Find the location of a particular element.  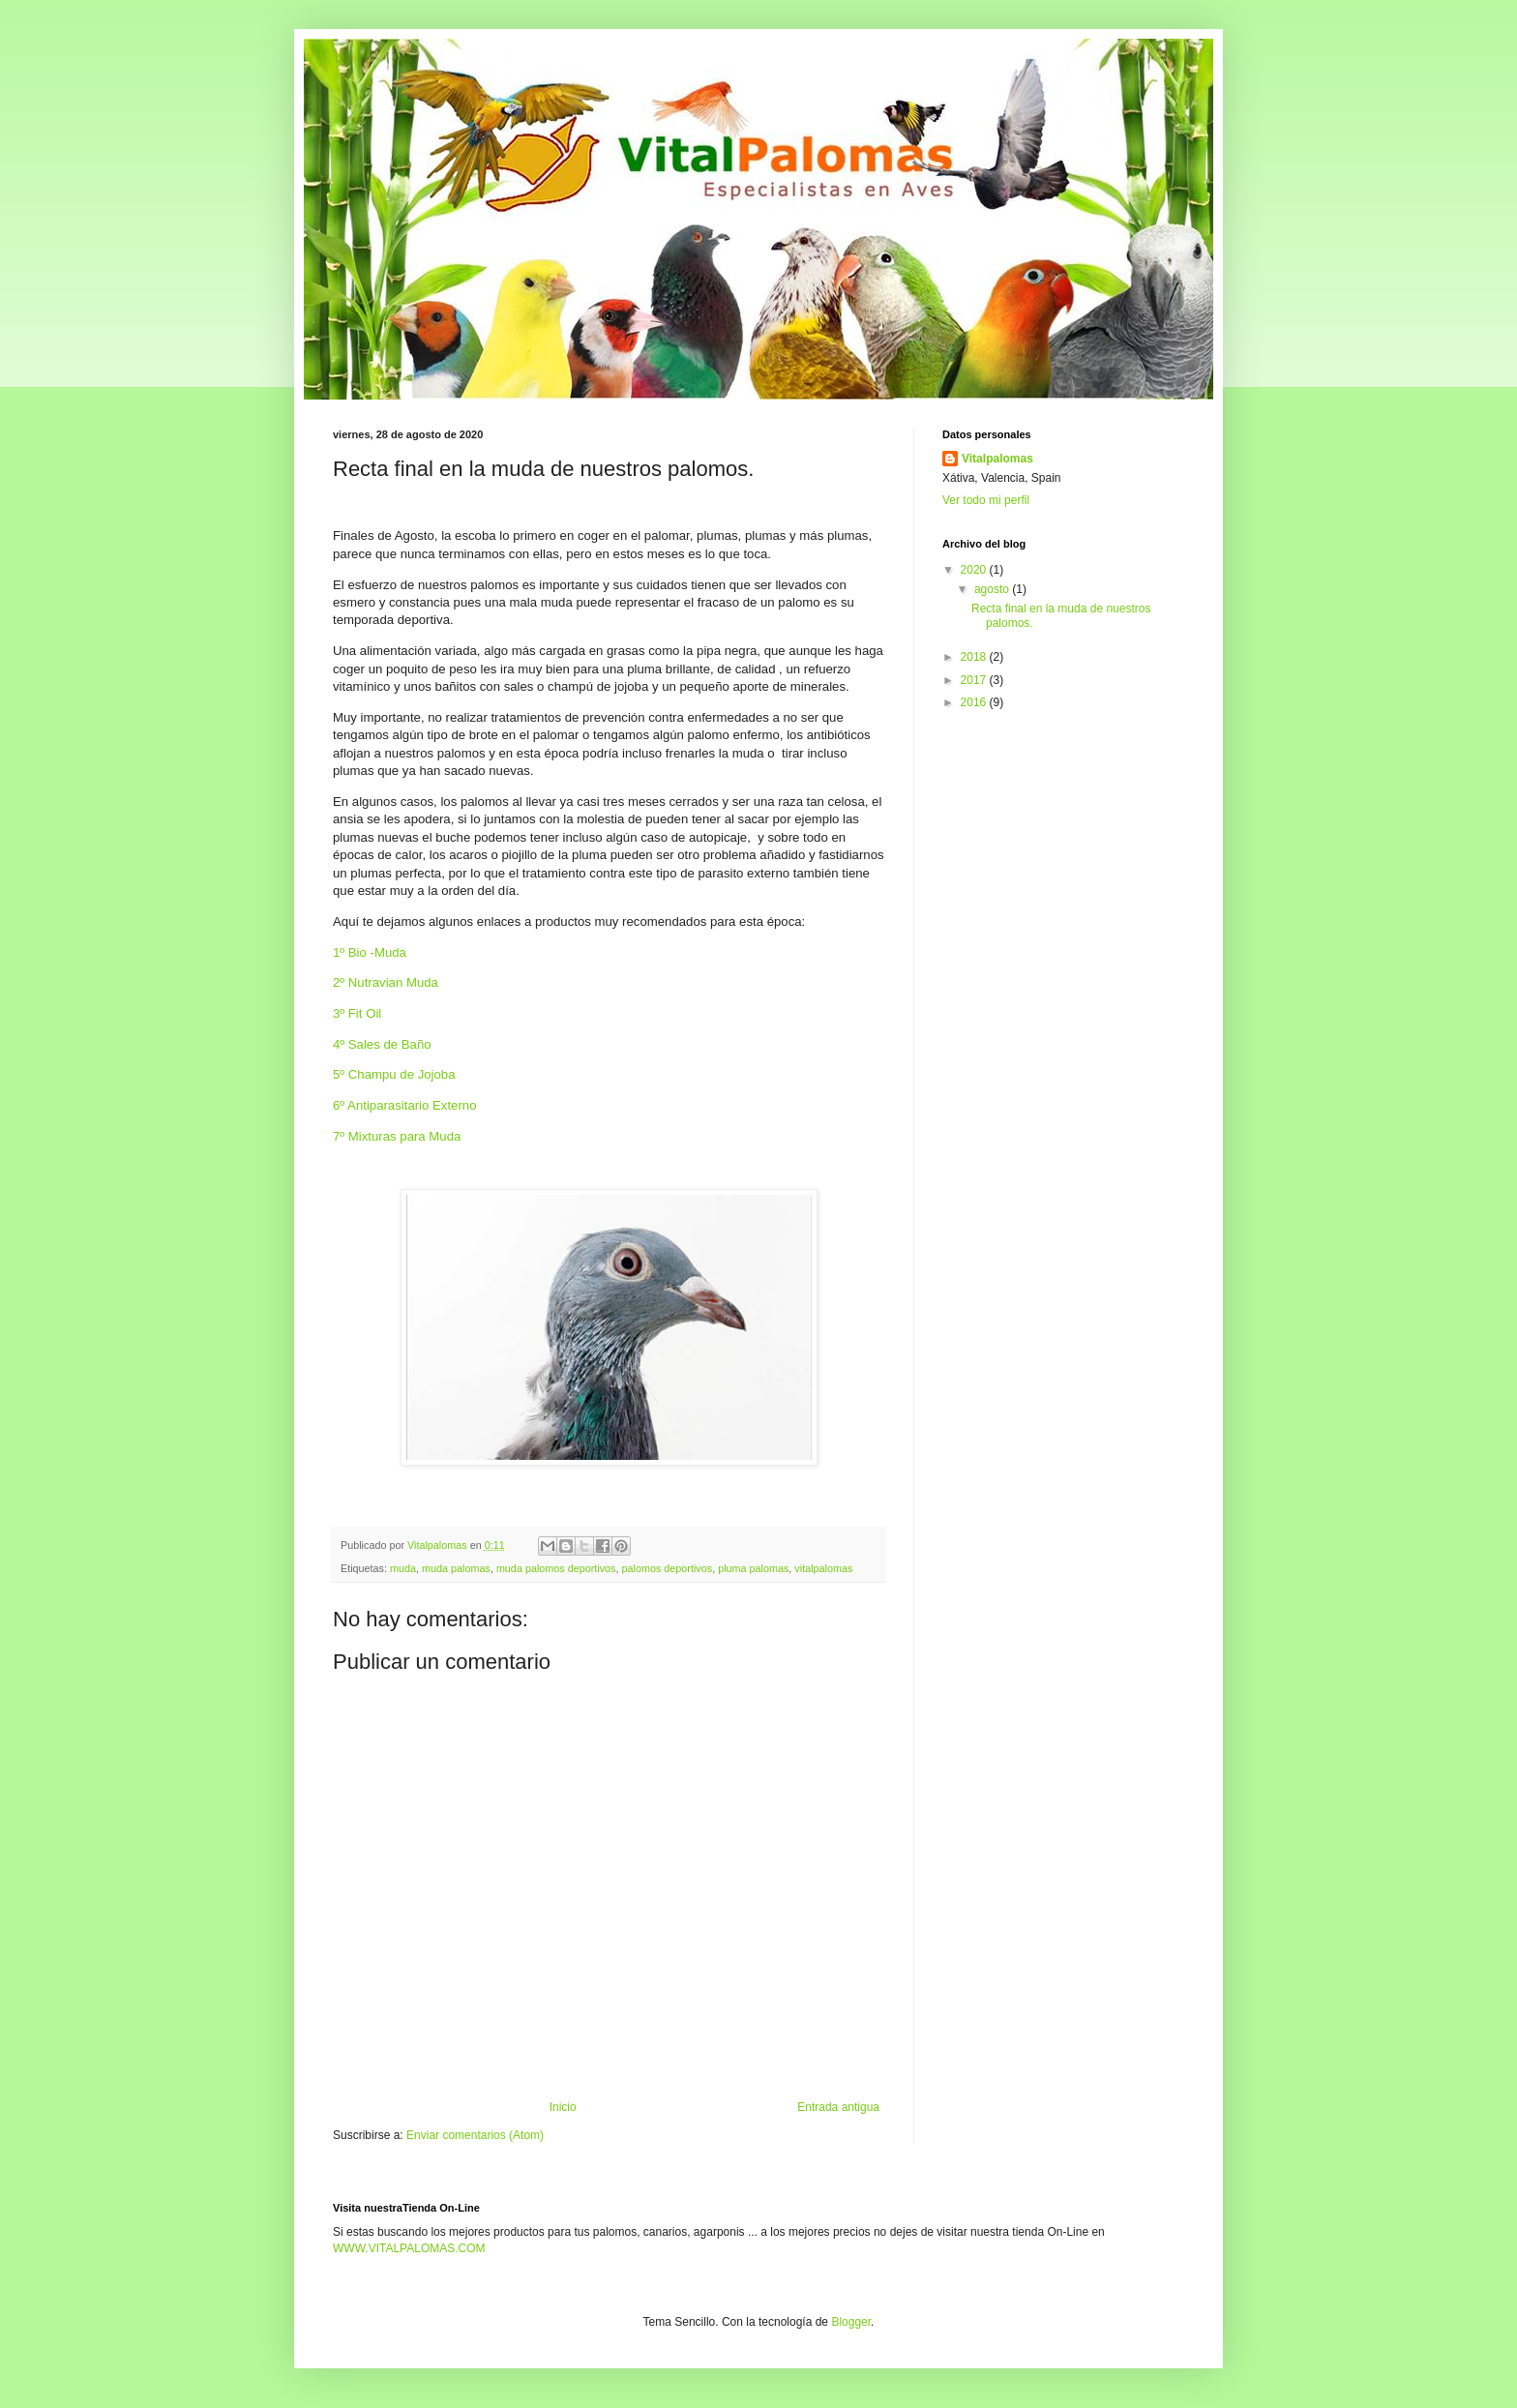

WWW.VITALPALOMAS.COM is located at coordinates (409, 2248).